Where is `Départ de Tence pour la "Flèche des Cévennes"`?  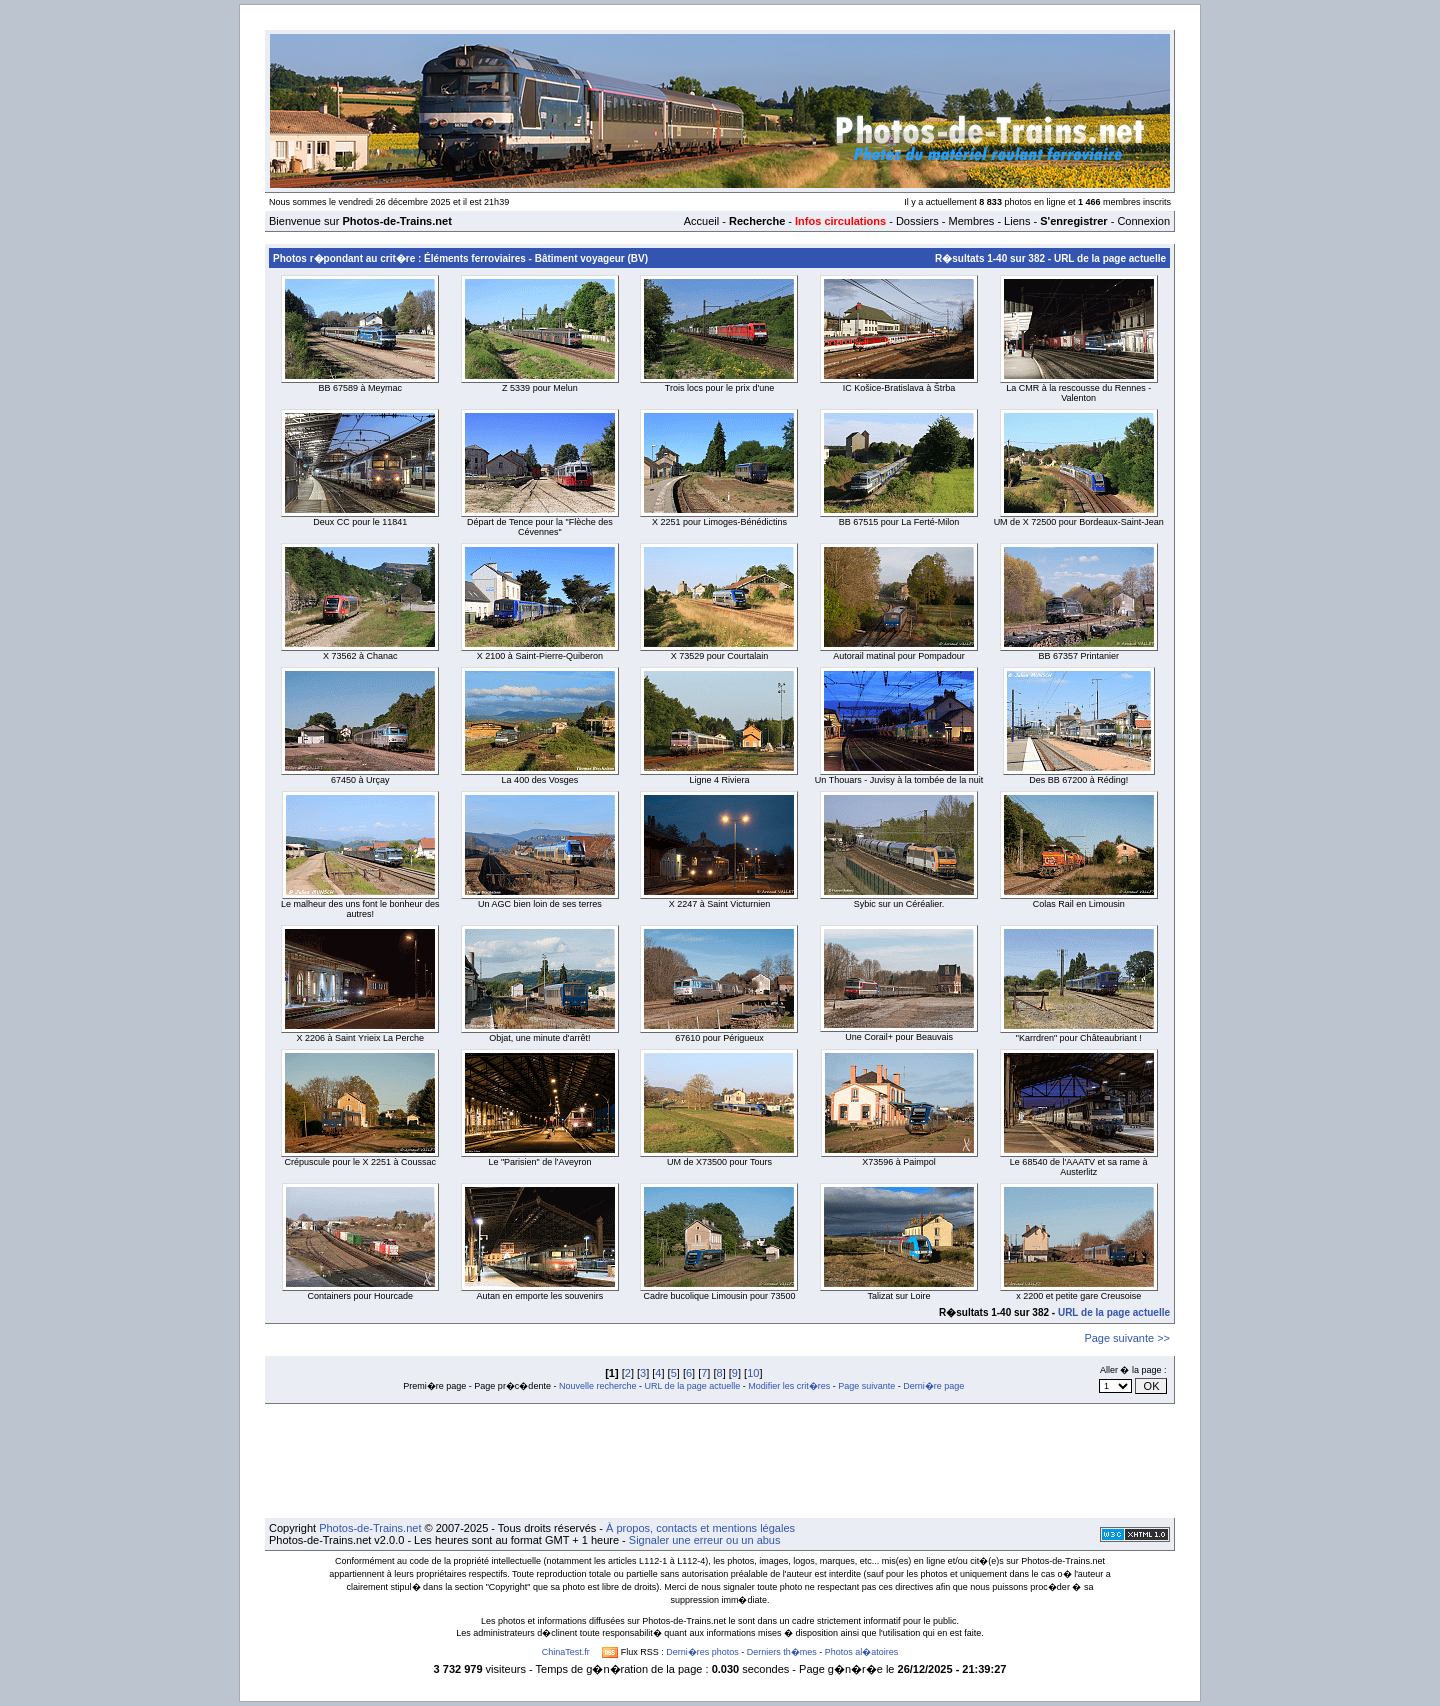 Départ de Tence pour la "Flèche des Cévennes" is located at coordinates (540, 527).